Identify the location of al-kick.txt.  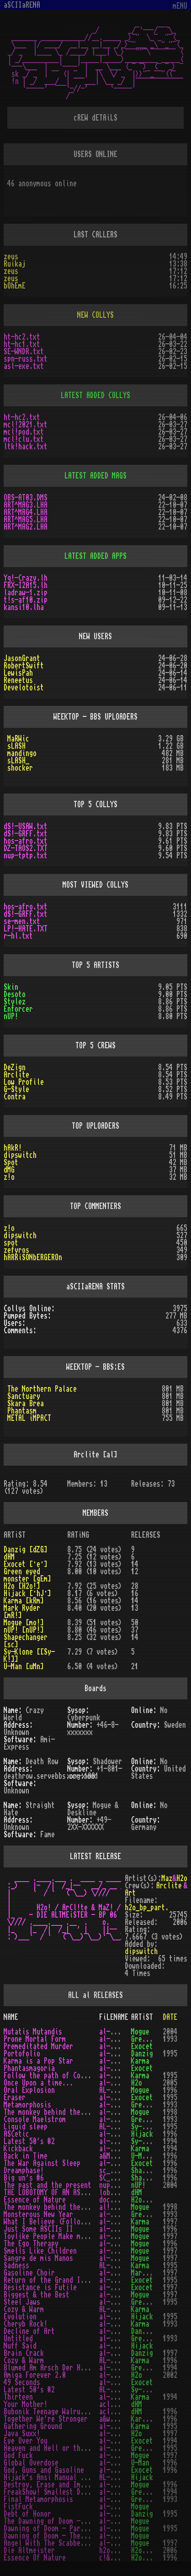
(119, 2148).